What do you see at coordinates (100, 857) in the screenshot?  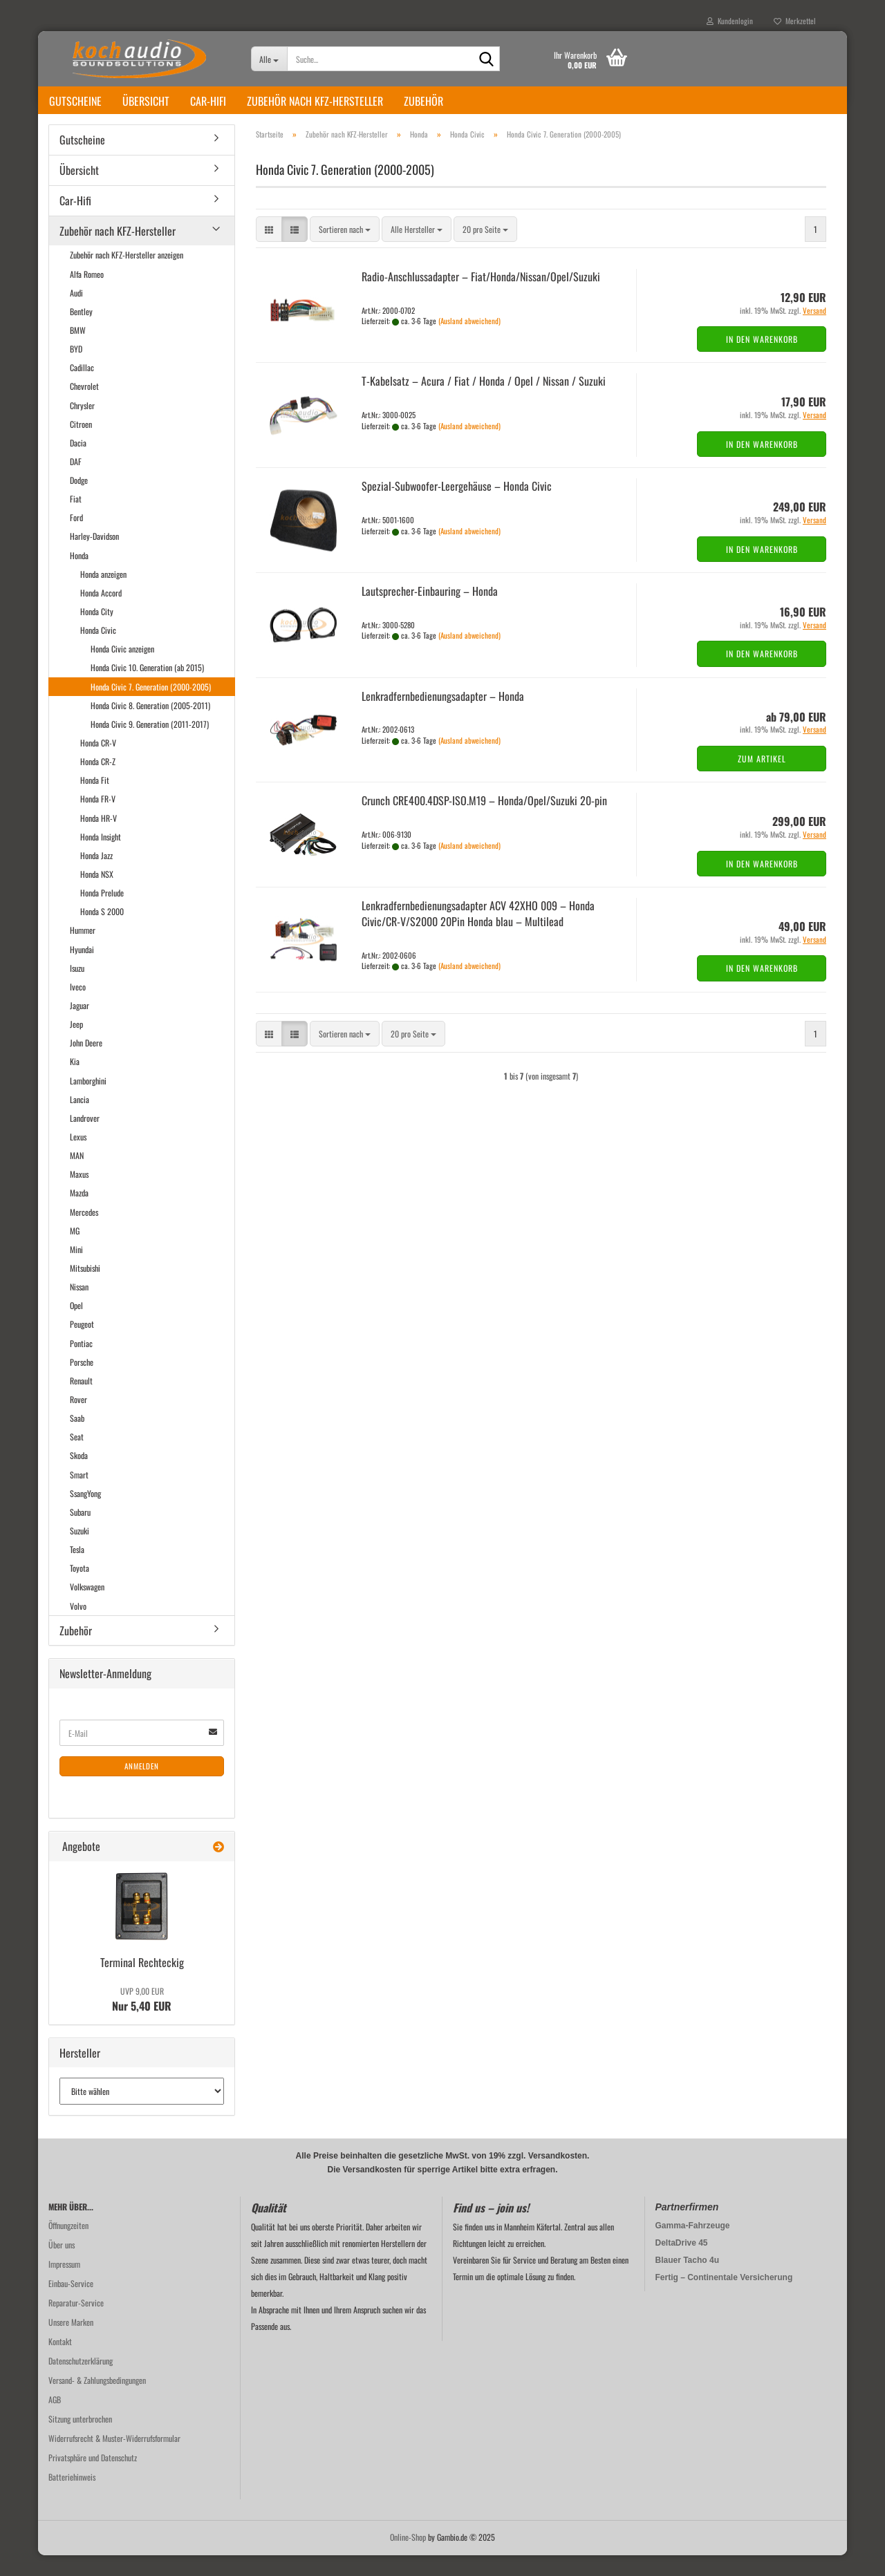 I see `Honda Insight` at bounding box center [100, 857].